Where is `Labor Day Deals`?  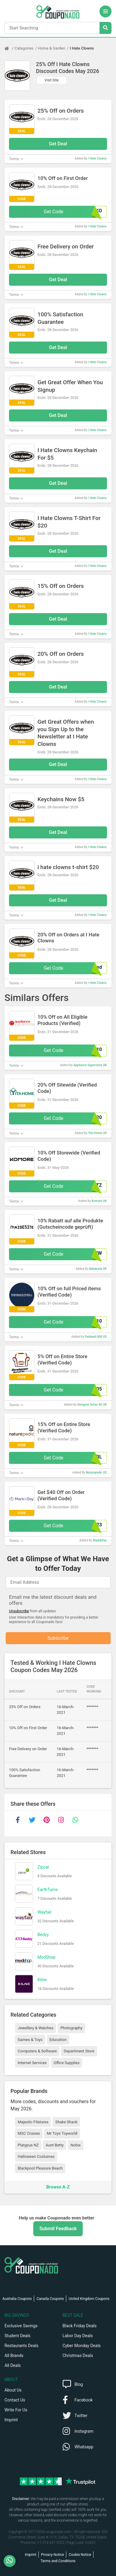
Labor Day Deals is located at coordinates (78, 2335).